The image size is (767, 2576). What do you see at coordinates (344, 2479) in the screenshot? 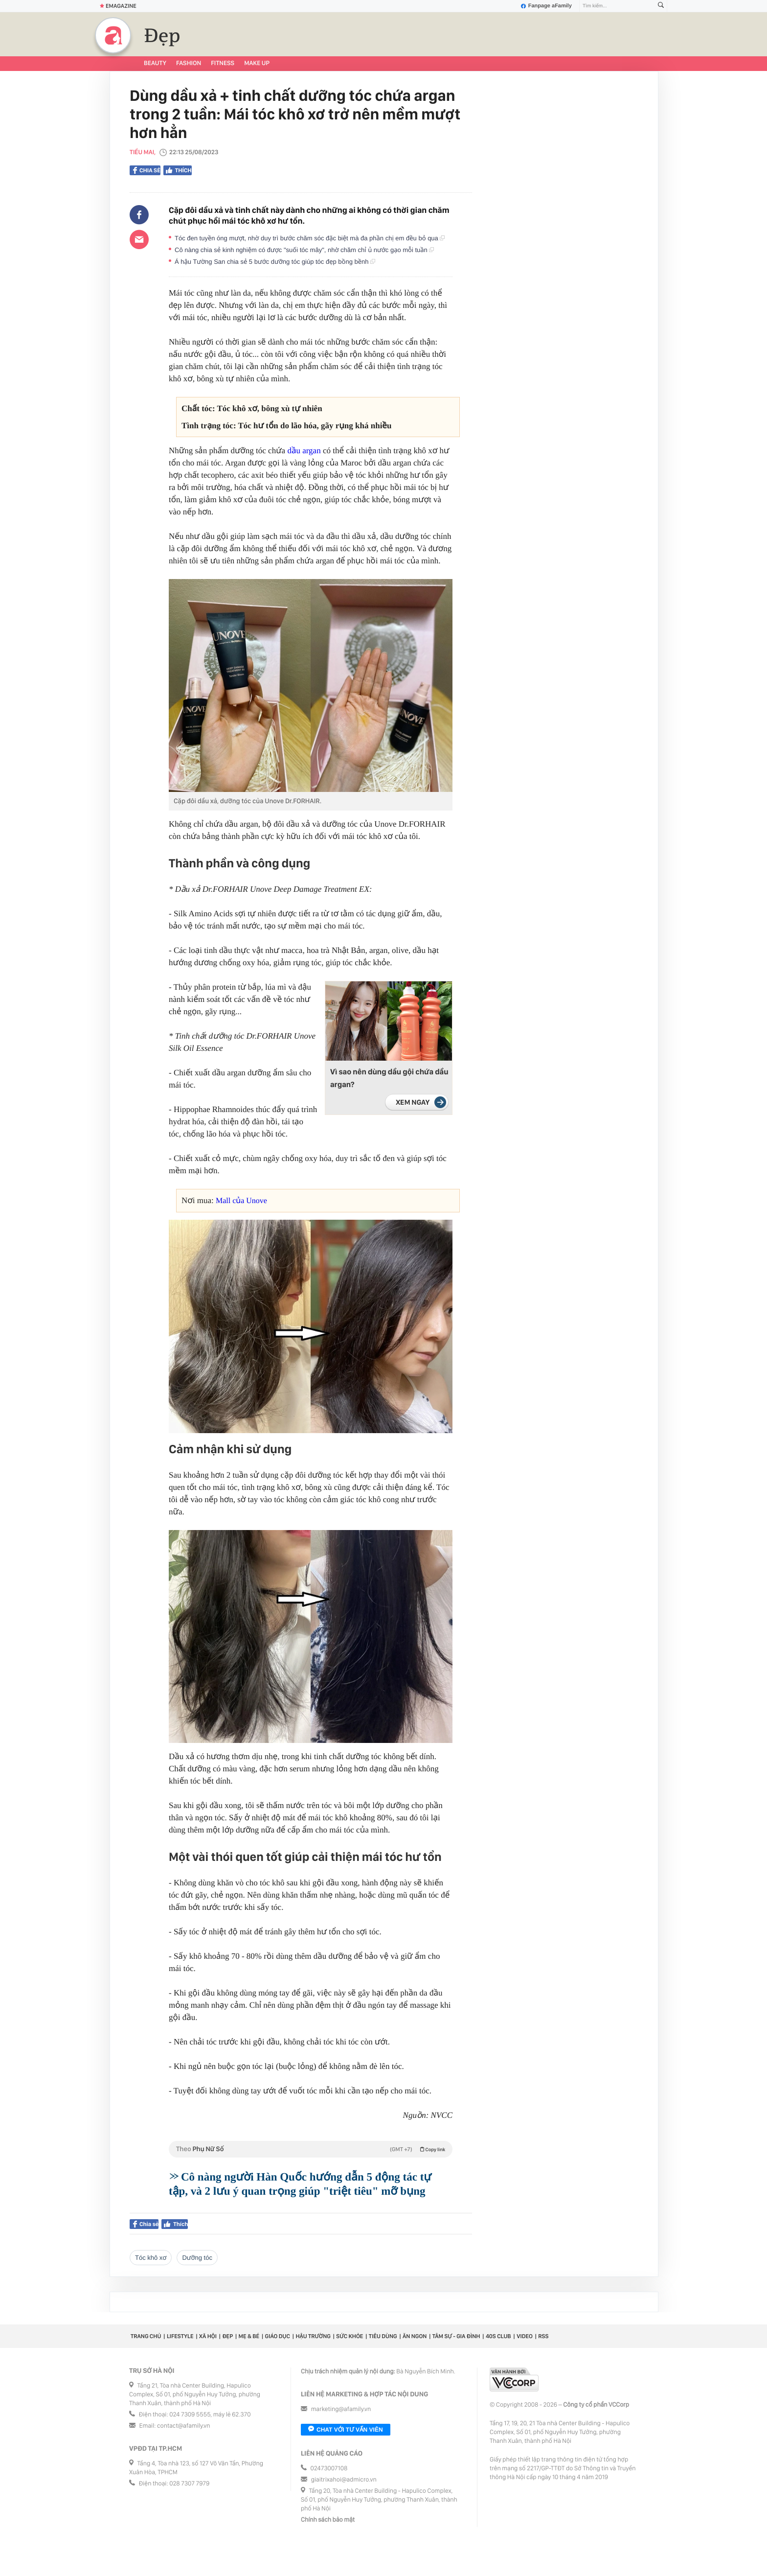
I see `giaitrixahoi@admicro.vn` at bounding box center [344, 2479].